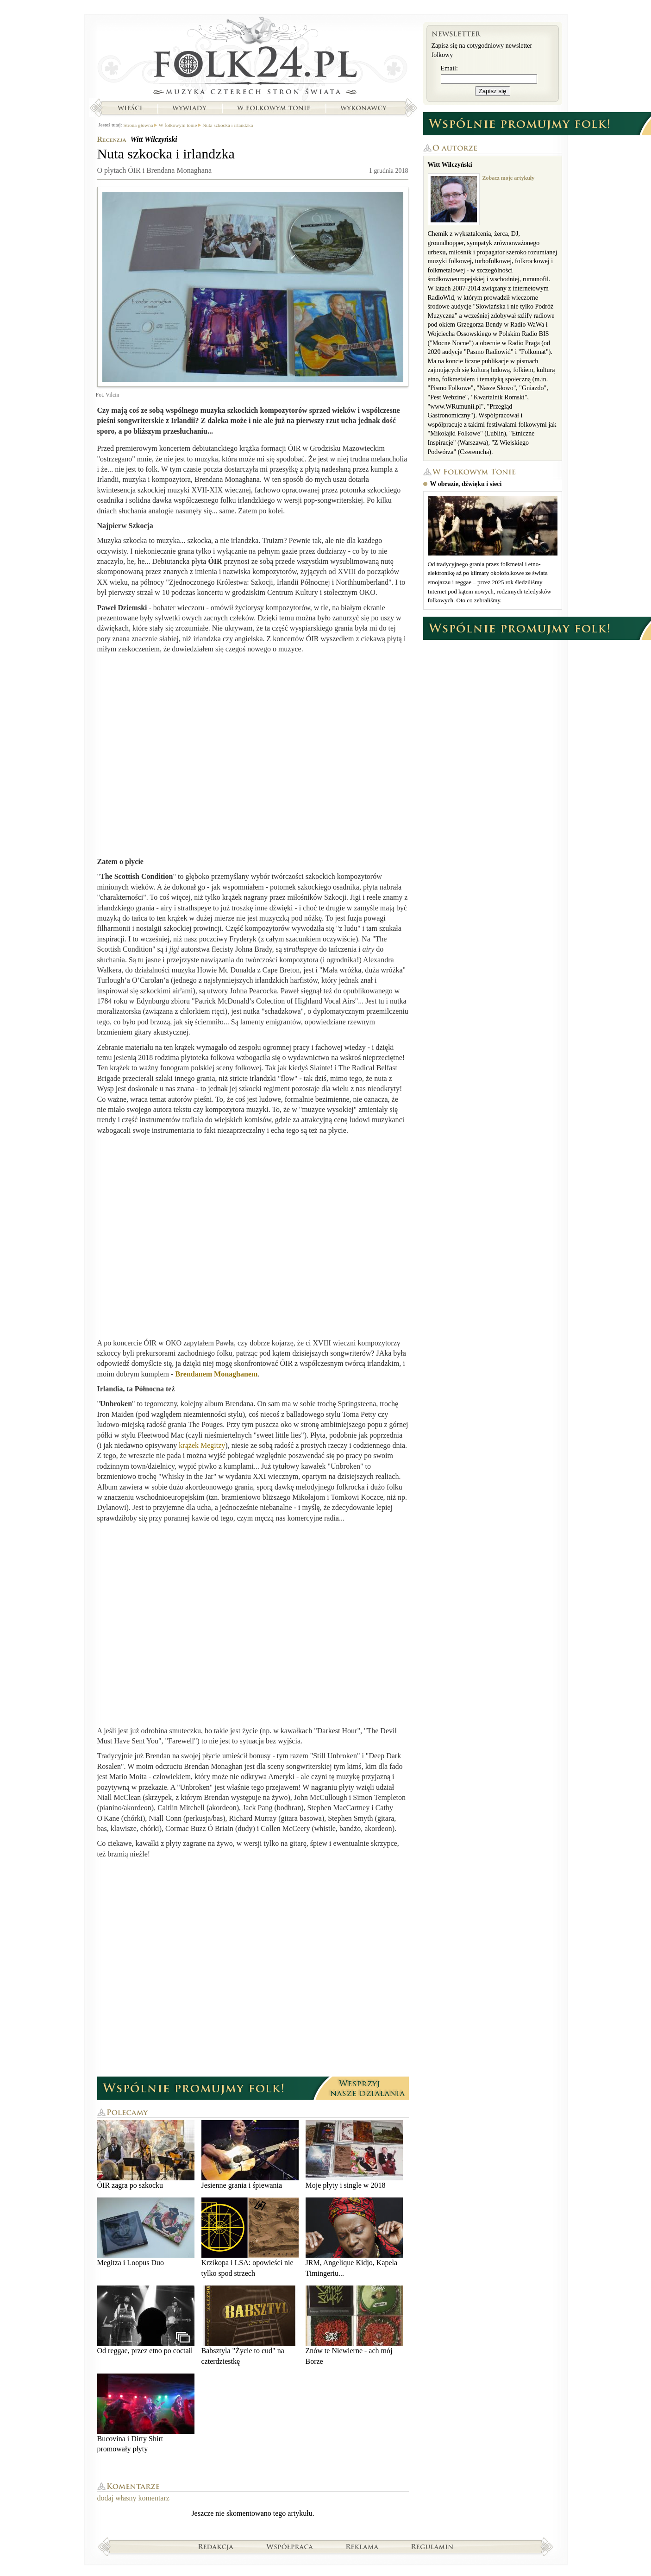 The width and height of the screenshot is (651, 2576). Describe the element at coordinates (289, 2546) in the screenshot. I see `Współpraca` at that location.